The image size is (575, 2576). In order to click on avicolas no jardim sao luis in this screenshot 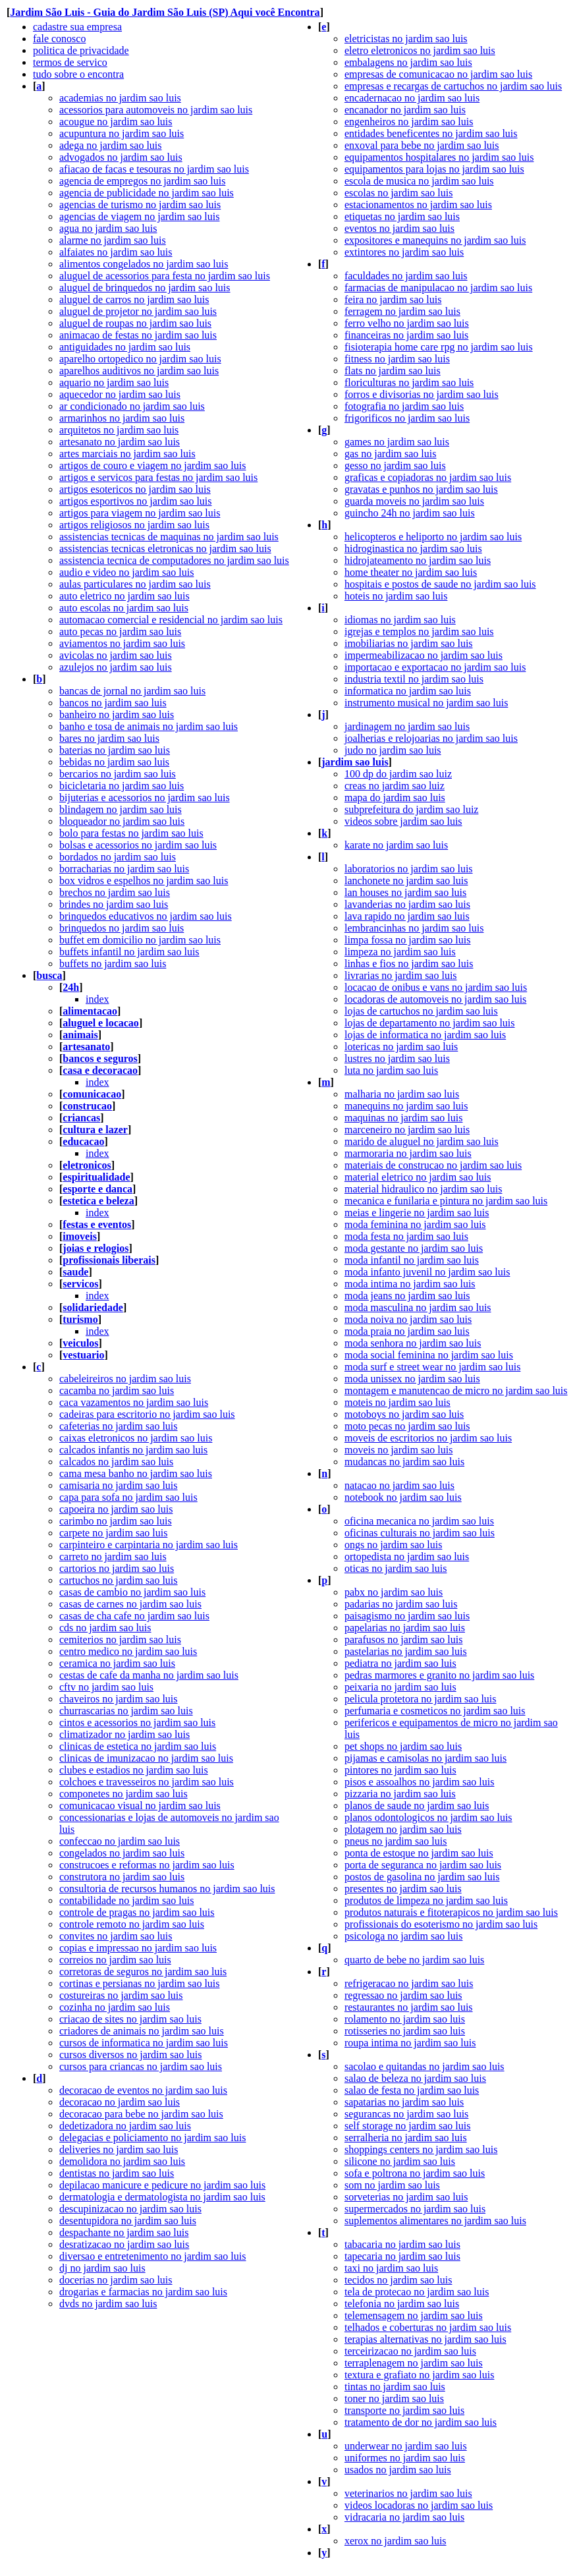, I will do `click(115, 655)`.